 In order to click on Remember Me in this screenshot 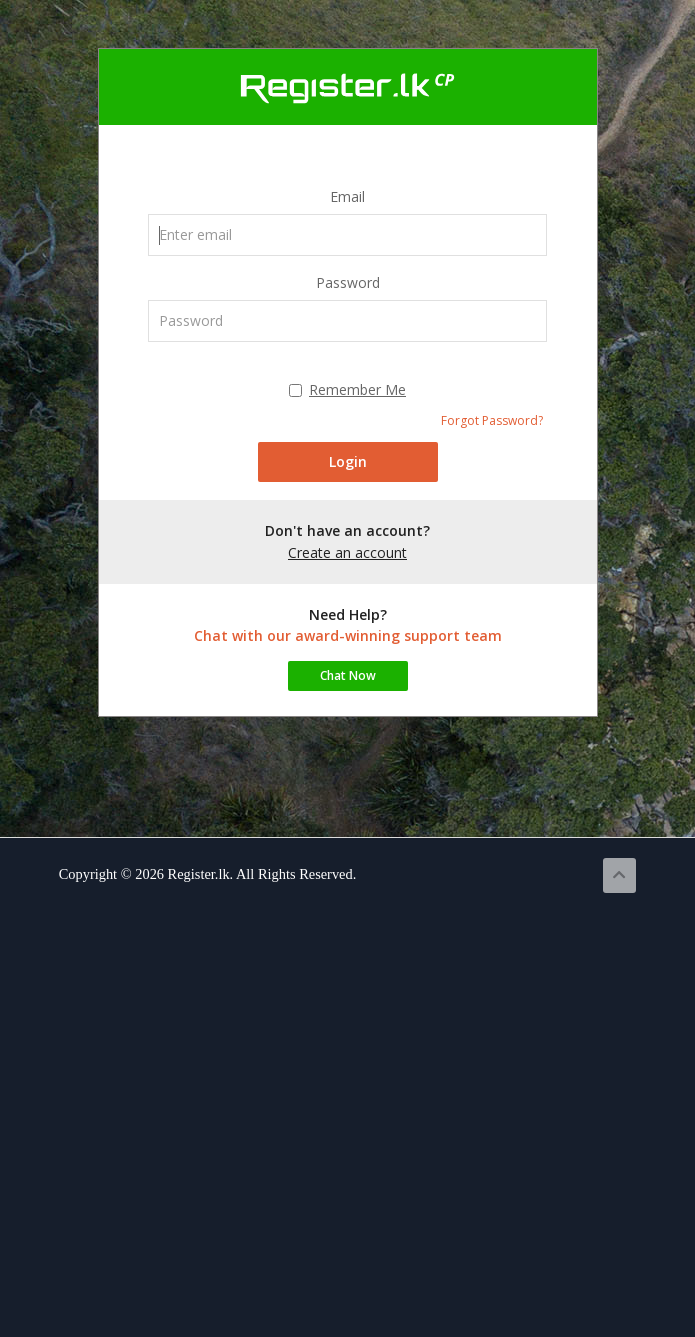, I will do `click(347, 389)`.